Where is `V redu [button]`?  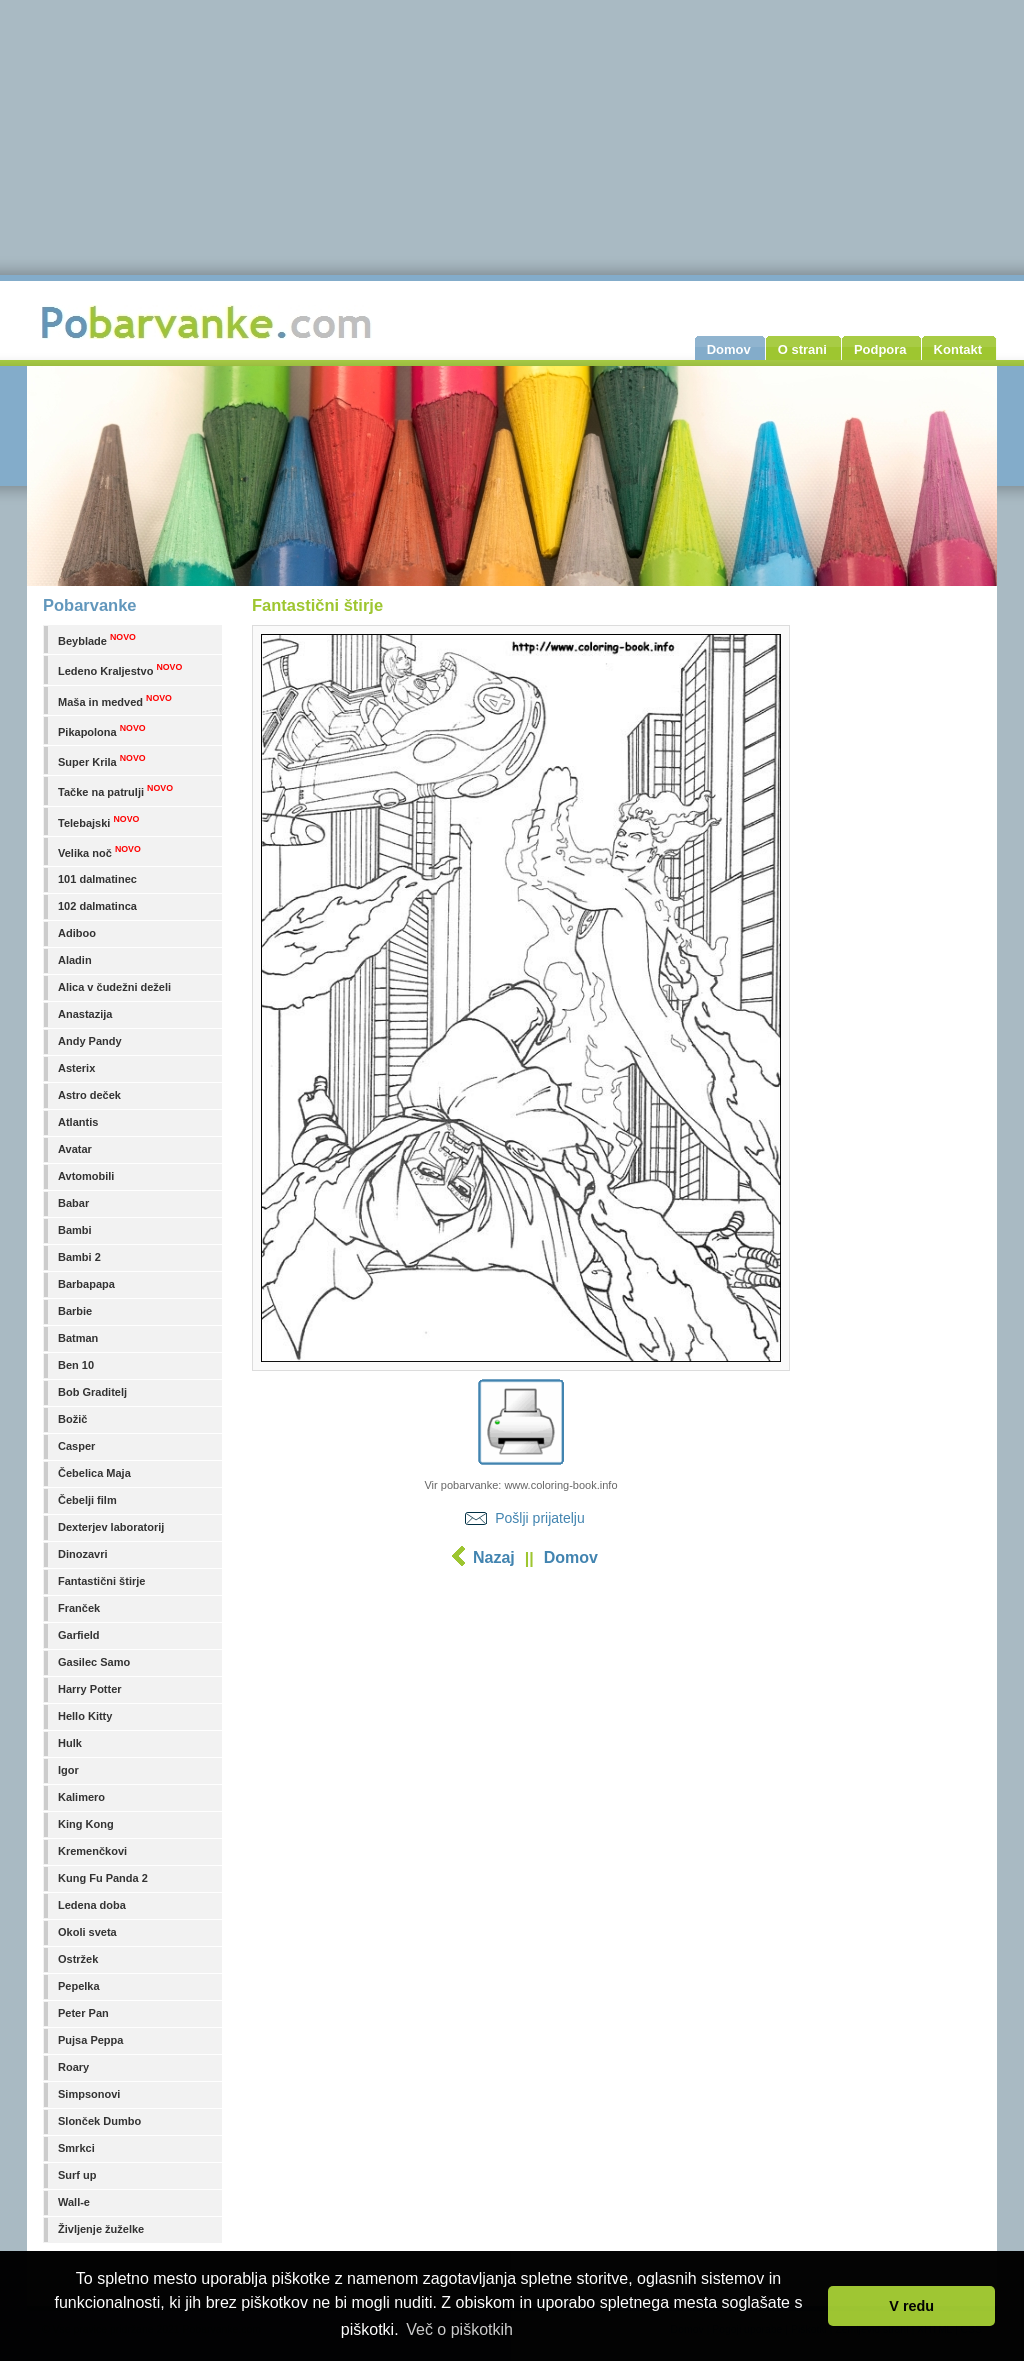
V redu [button] is located at coordinates (911, 2306).